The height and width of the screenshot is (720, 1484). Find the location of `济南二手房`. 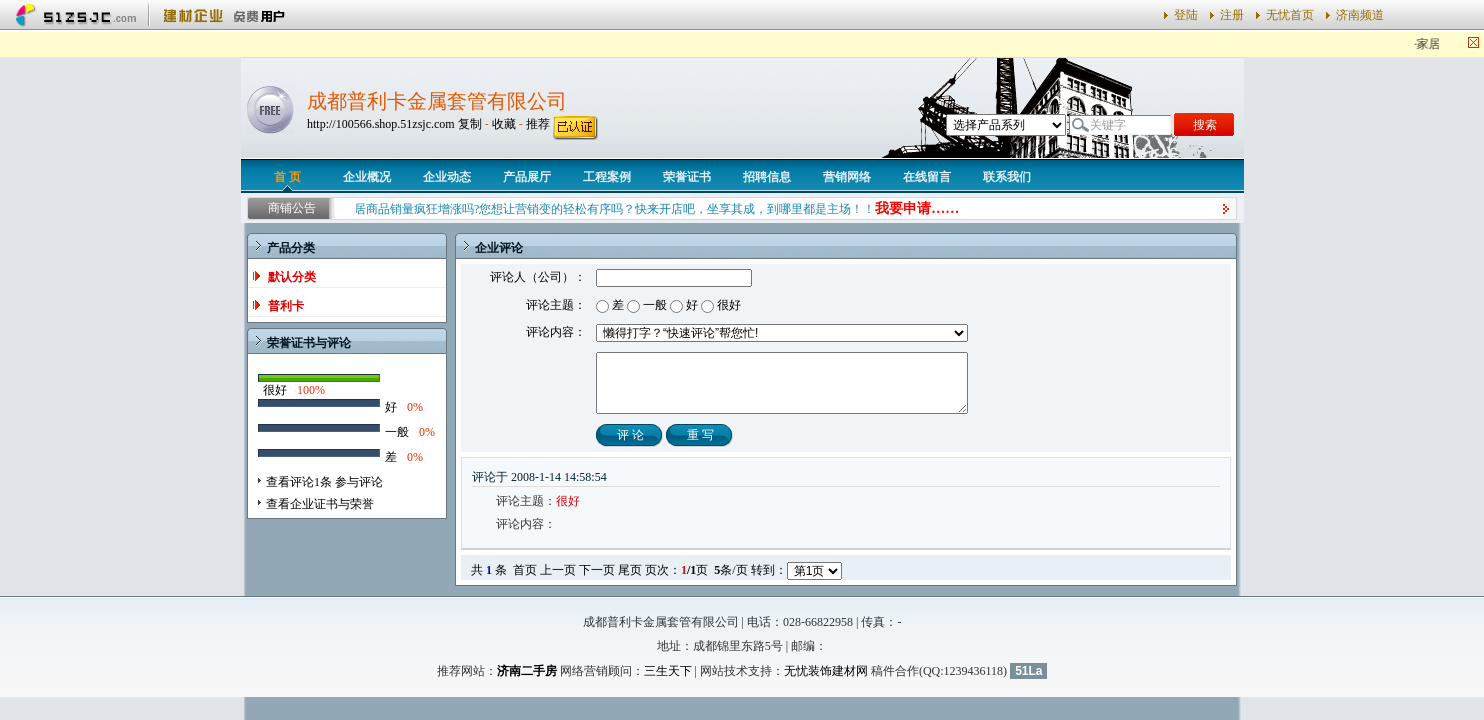

济南二手房 is located at coordinates (527, 671).